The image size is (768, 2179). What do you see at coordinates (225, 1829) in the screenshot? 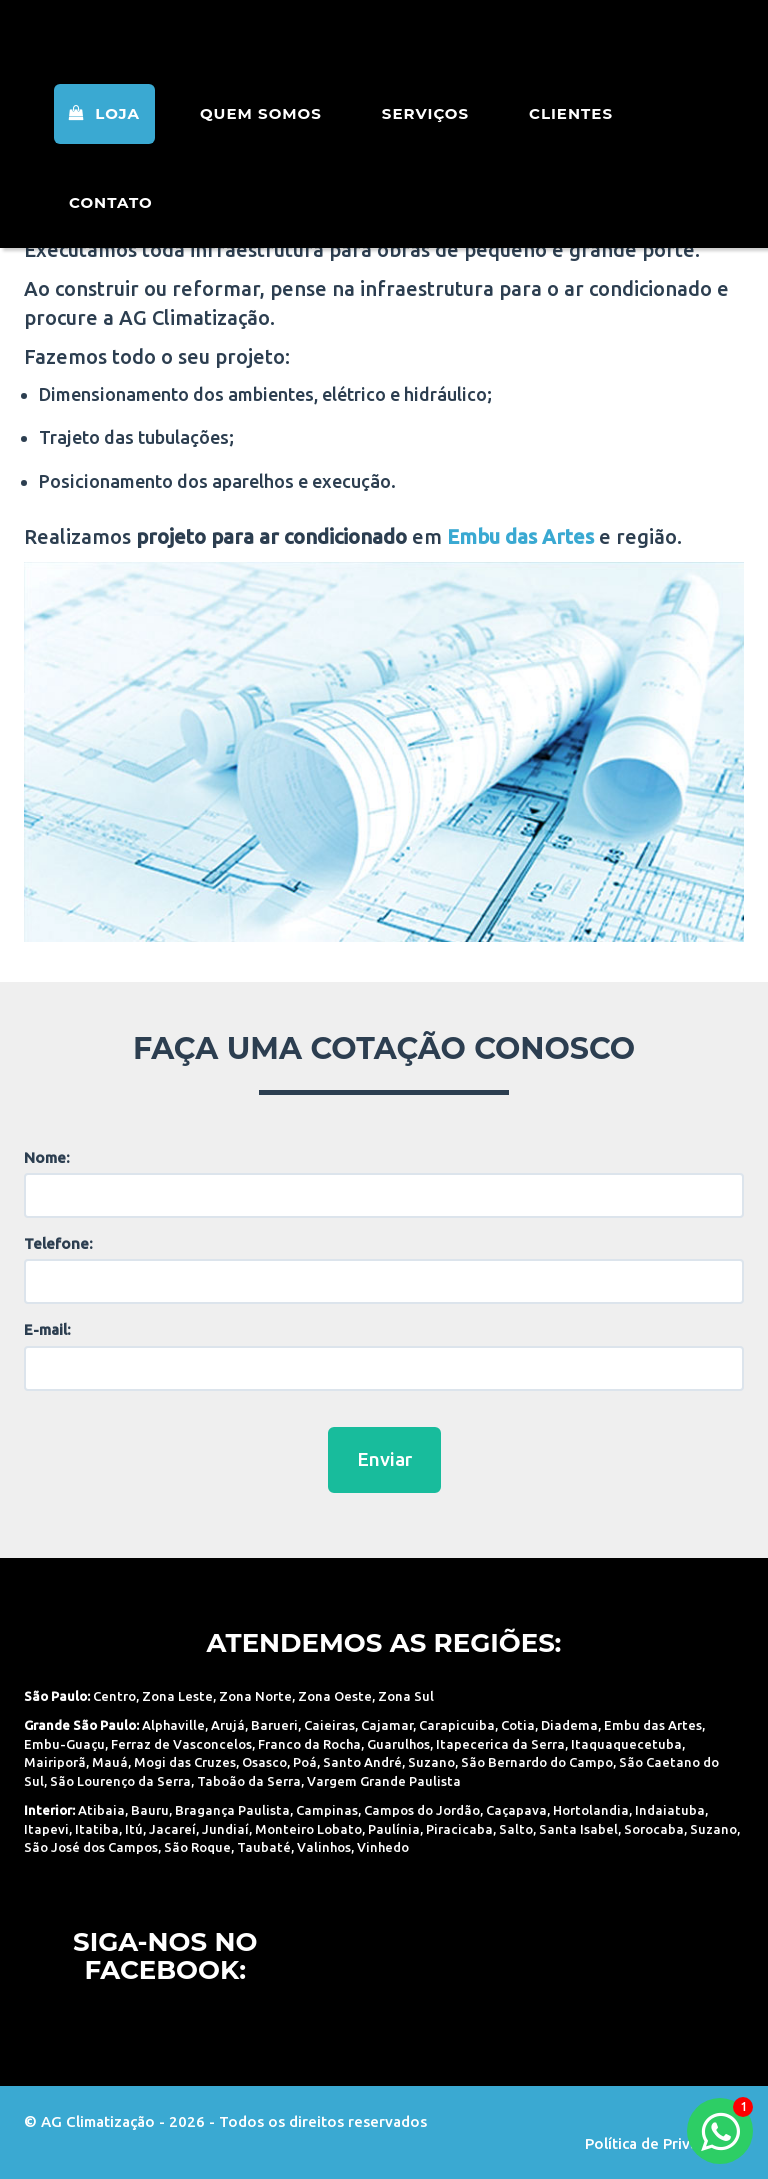
I see `Jundiaí` at bounding box center [225, 1829].